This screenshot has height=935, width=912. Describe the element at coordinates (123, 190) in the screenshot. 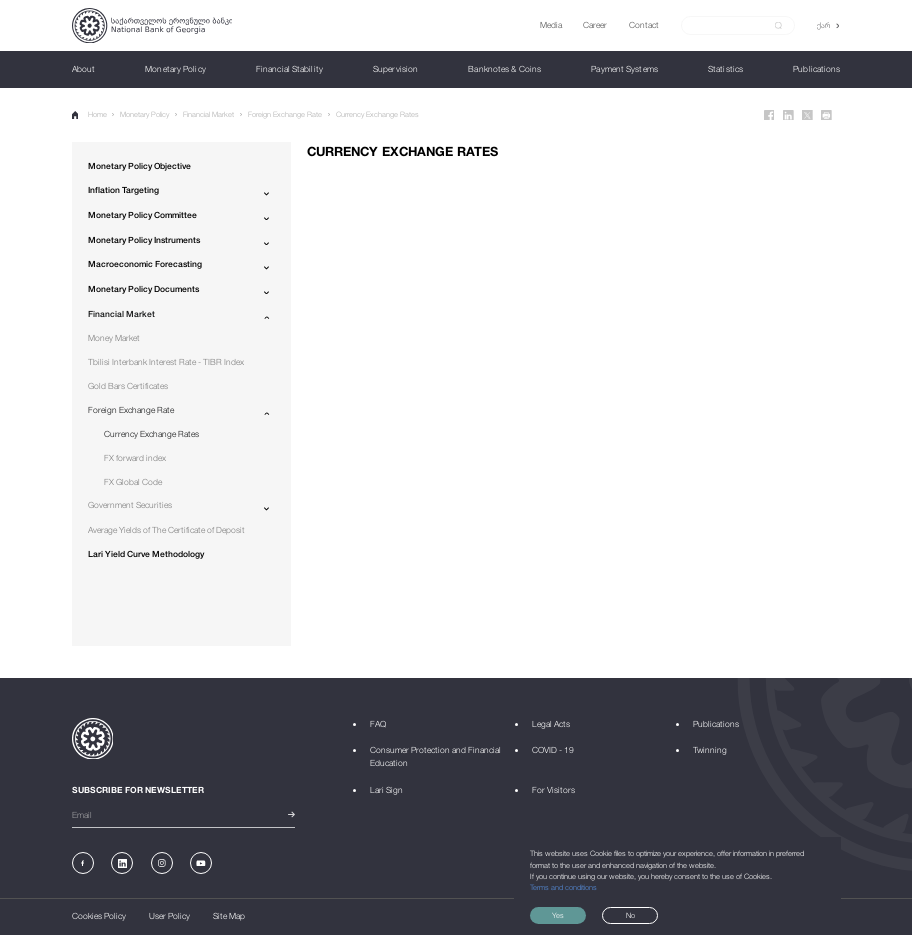

I see `Inflation Targeting` at that location.